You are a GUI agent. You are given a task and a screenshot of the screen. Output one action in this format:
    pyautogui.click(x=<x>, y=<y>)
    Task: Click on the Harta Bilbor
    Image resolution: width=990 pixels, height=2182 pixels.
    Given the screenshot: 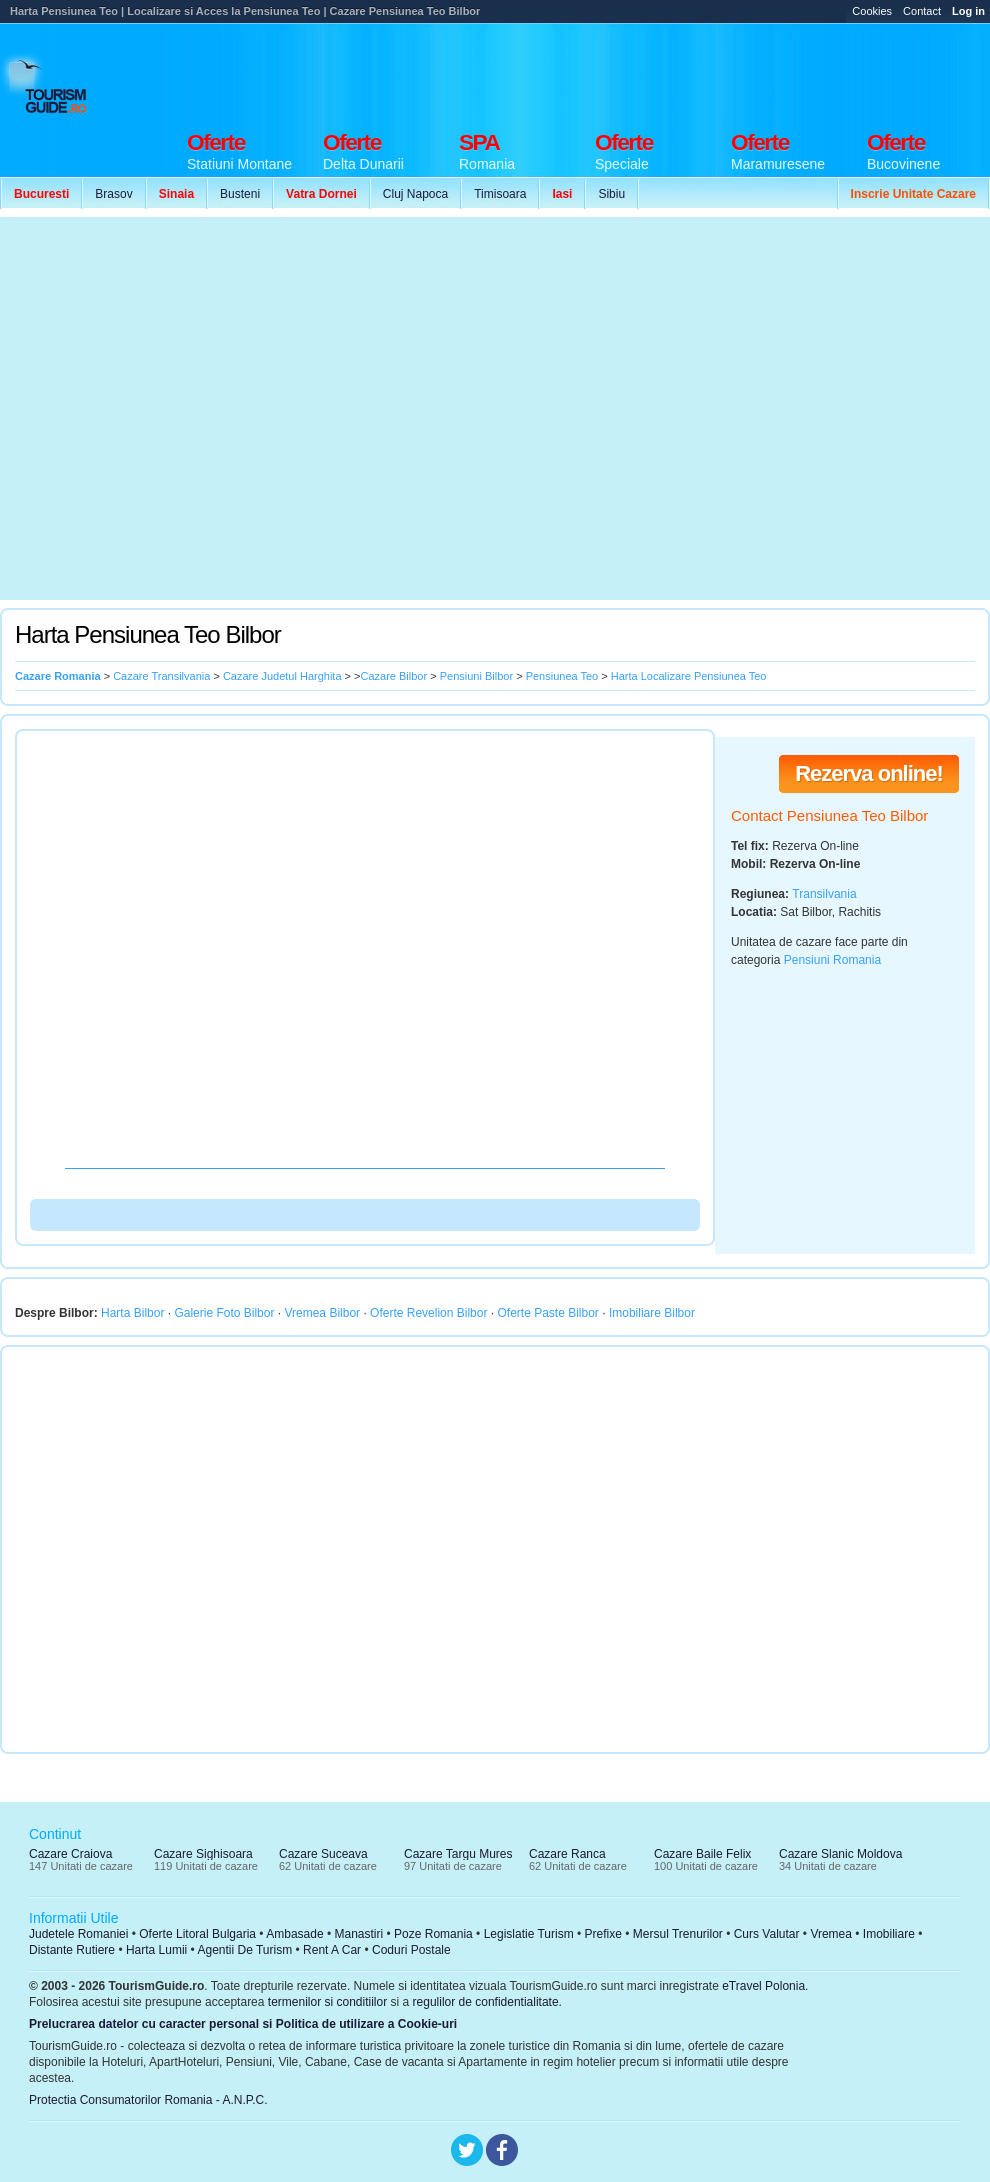 What is the action you would take?
    pyautogui.click(x=132, y=1313)
    